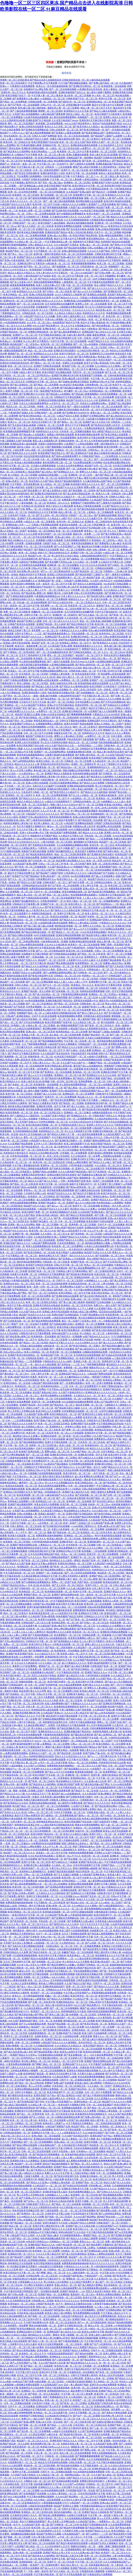  Describe the element at coordinates (68, 481) in the screenshot. I see `国语自产精品偷拍视频密月` at that location.